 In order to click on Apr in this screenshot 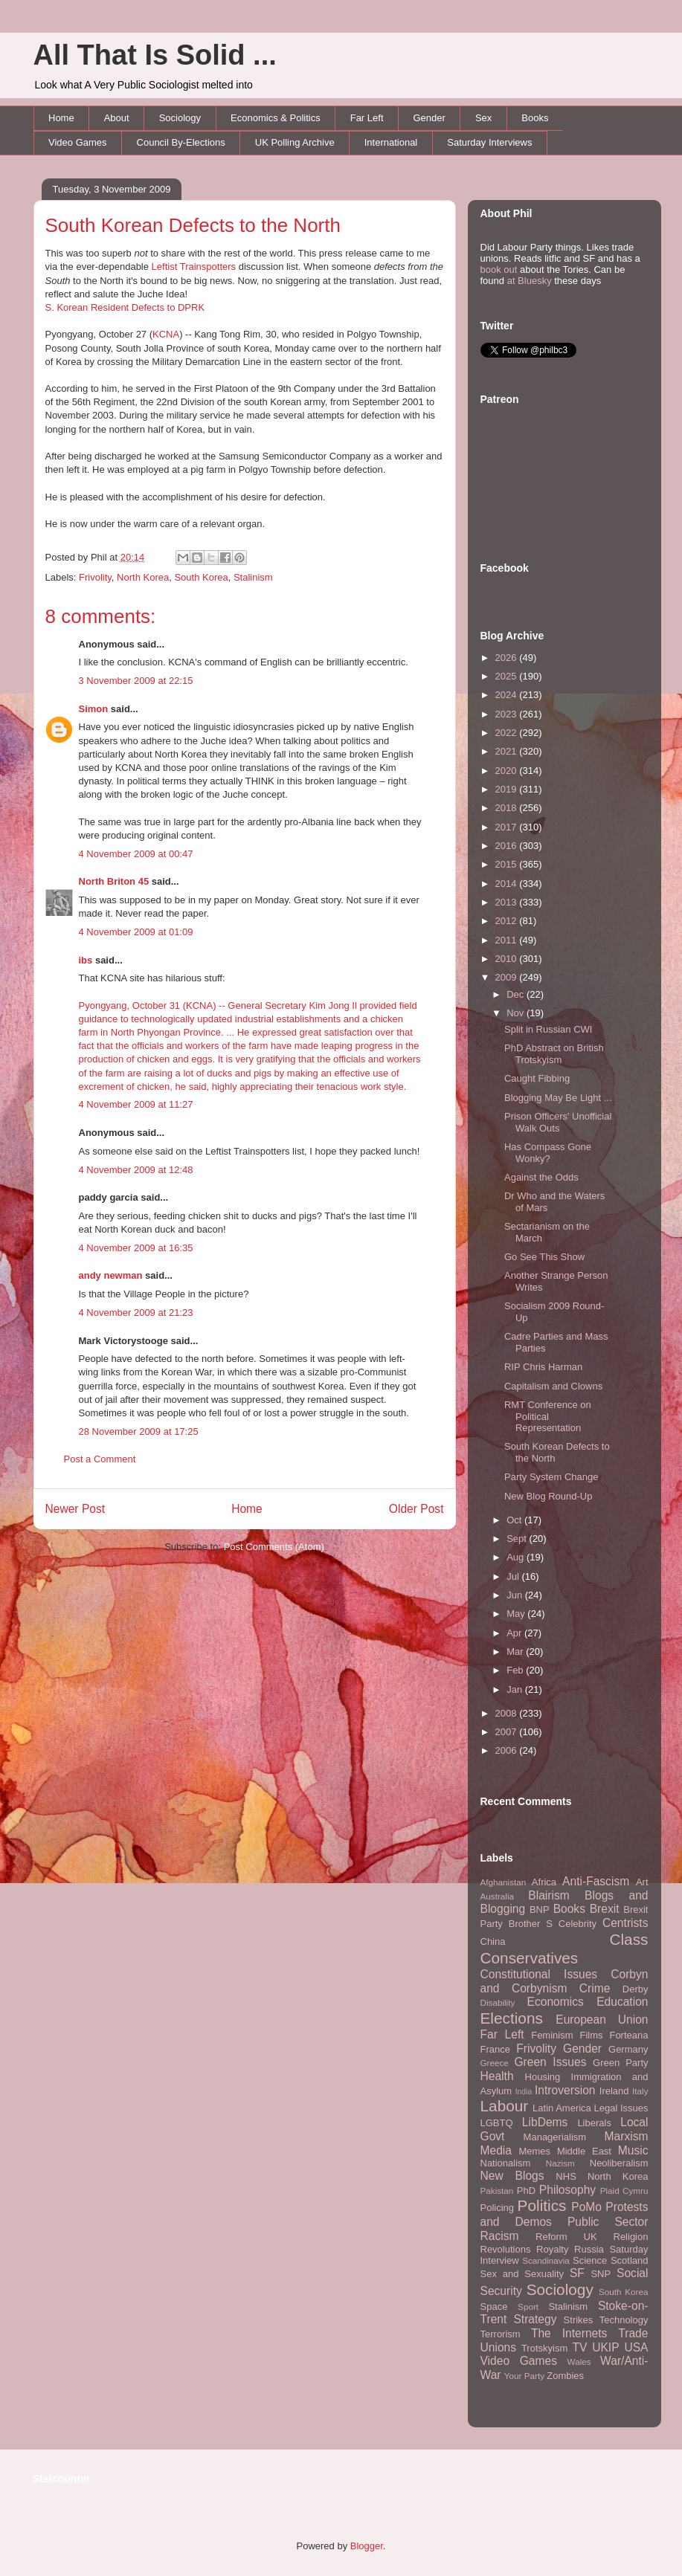, I will do `click(515, 1633)`.